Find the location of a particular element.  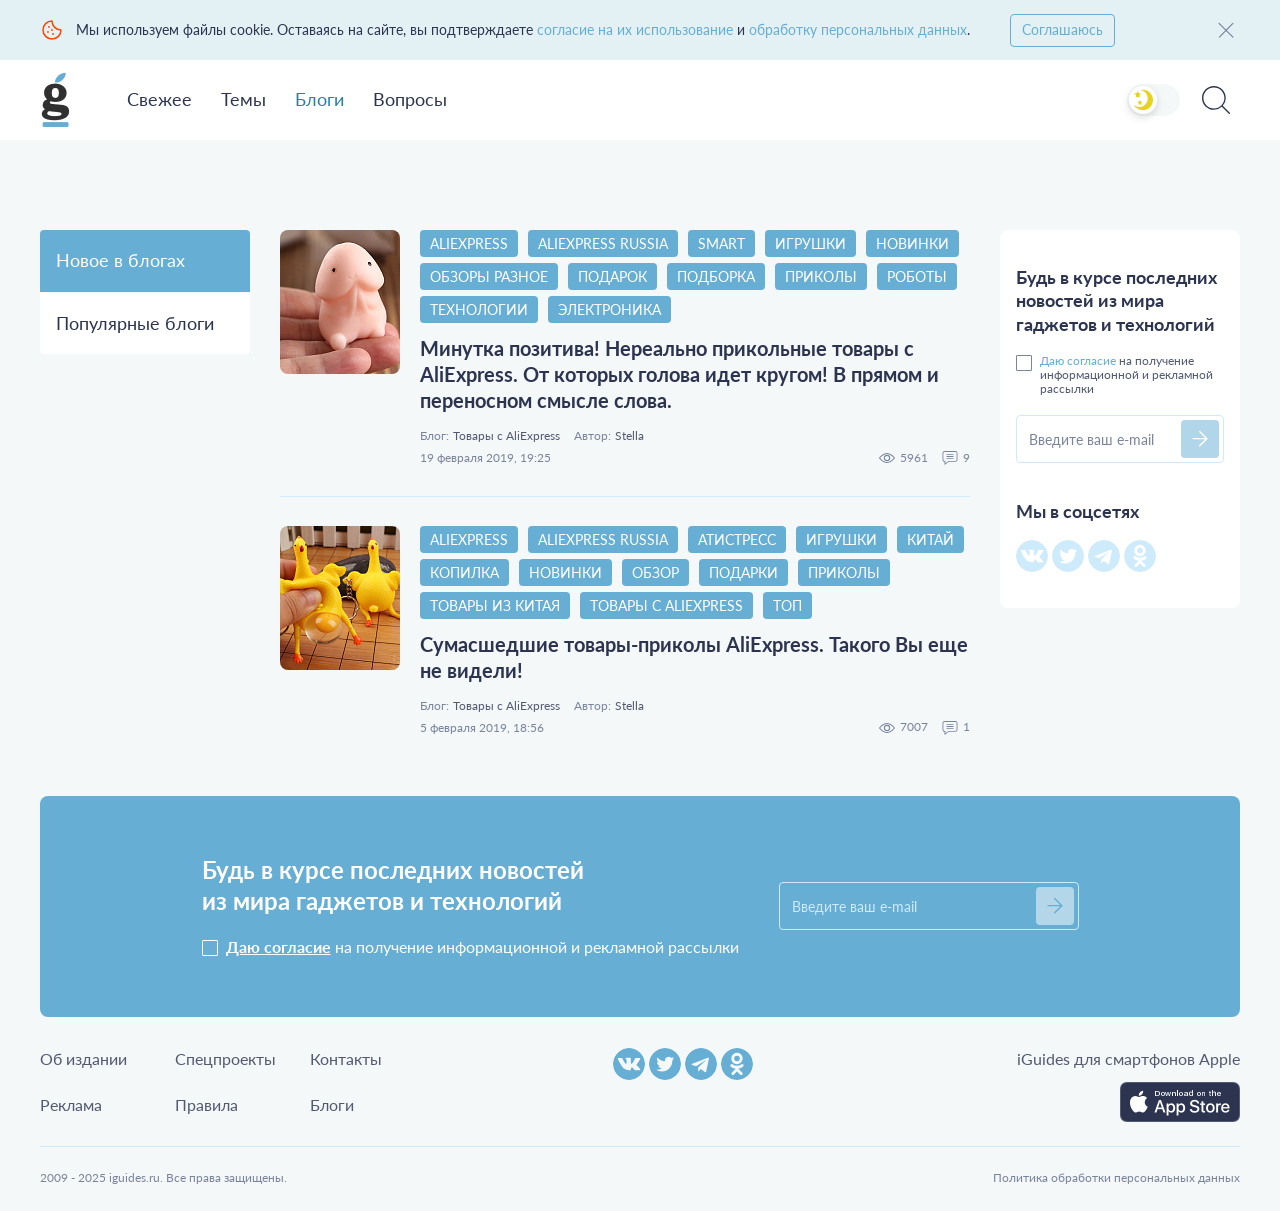

Подборка is located at coordinates (716, 276).